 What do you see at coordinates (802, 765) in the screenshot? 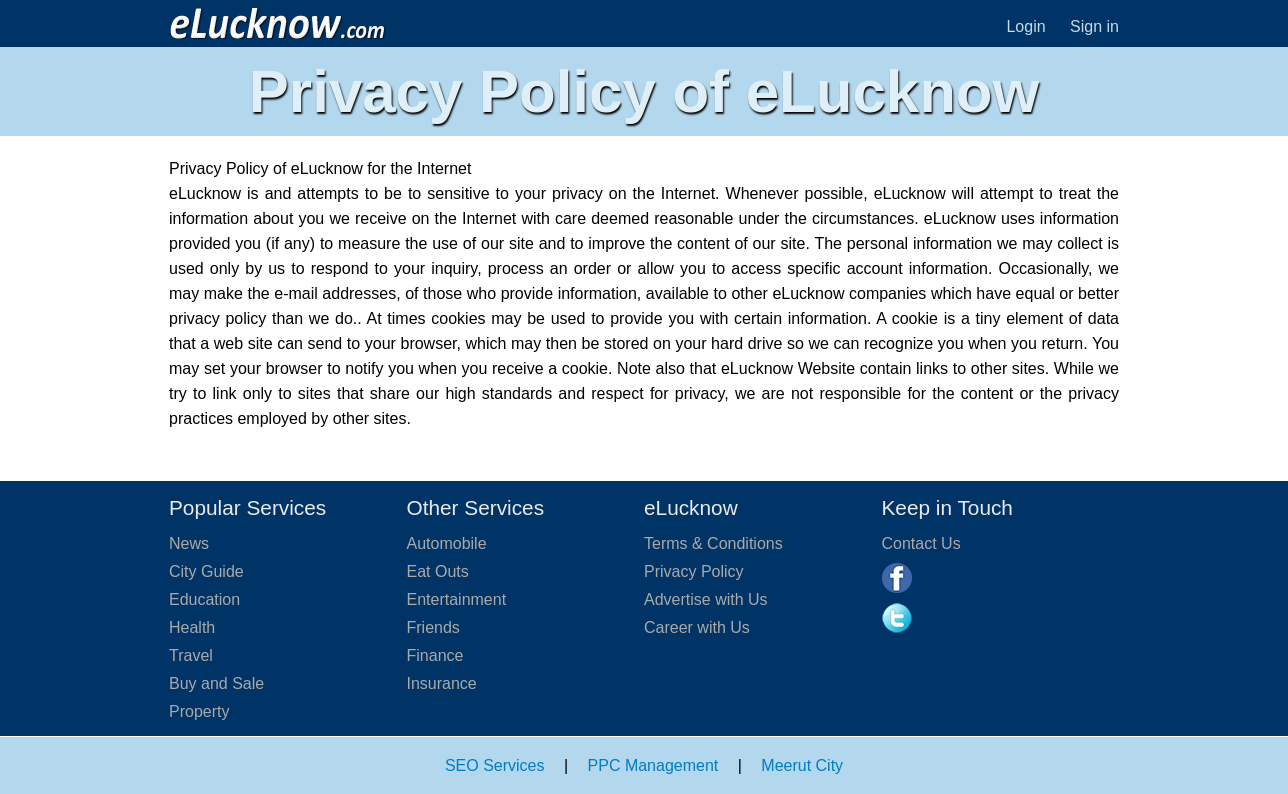
I see `Meerut City` at bounding box center [802, 765].